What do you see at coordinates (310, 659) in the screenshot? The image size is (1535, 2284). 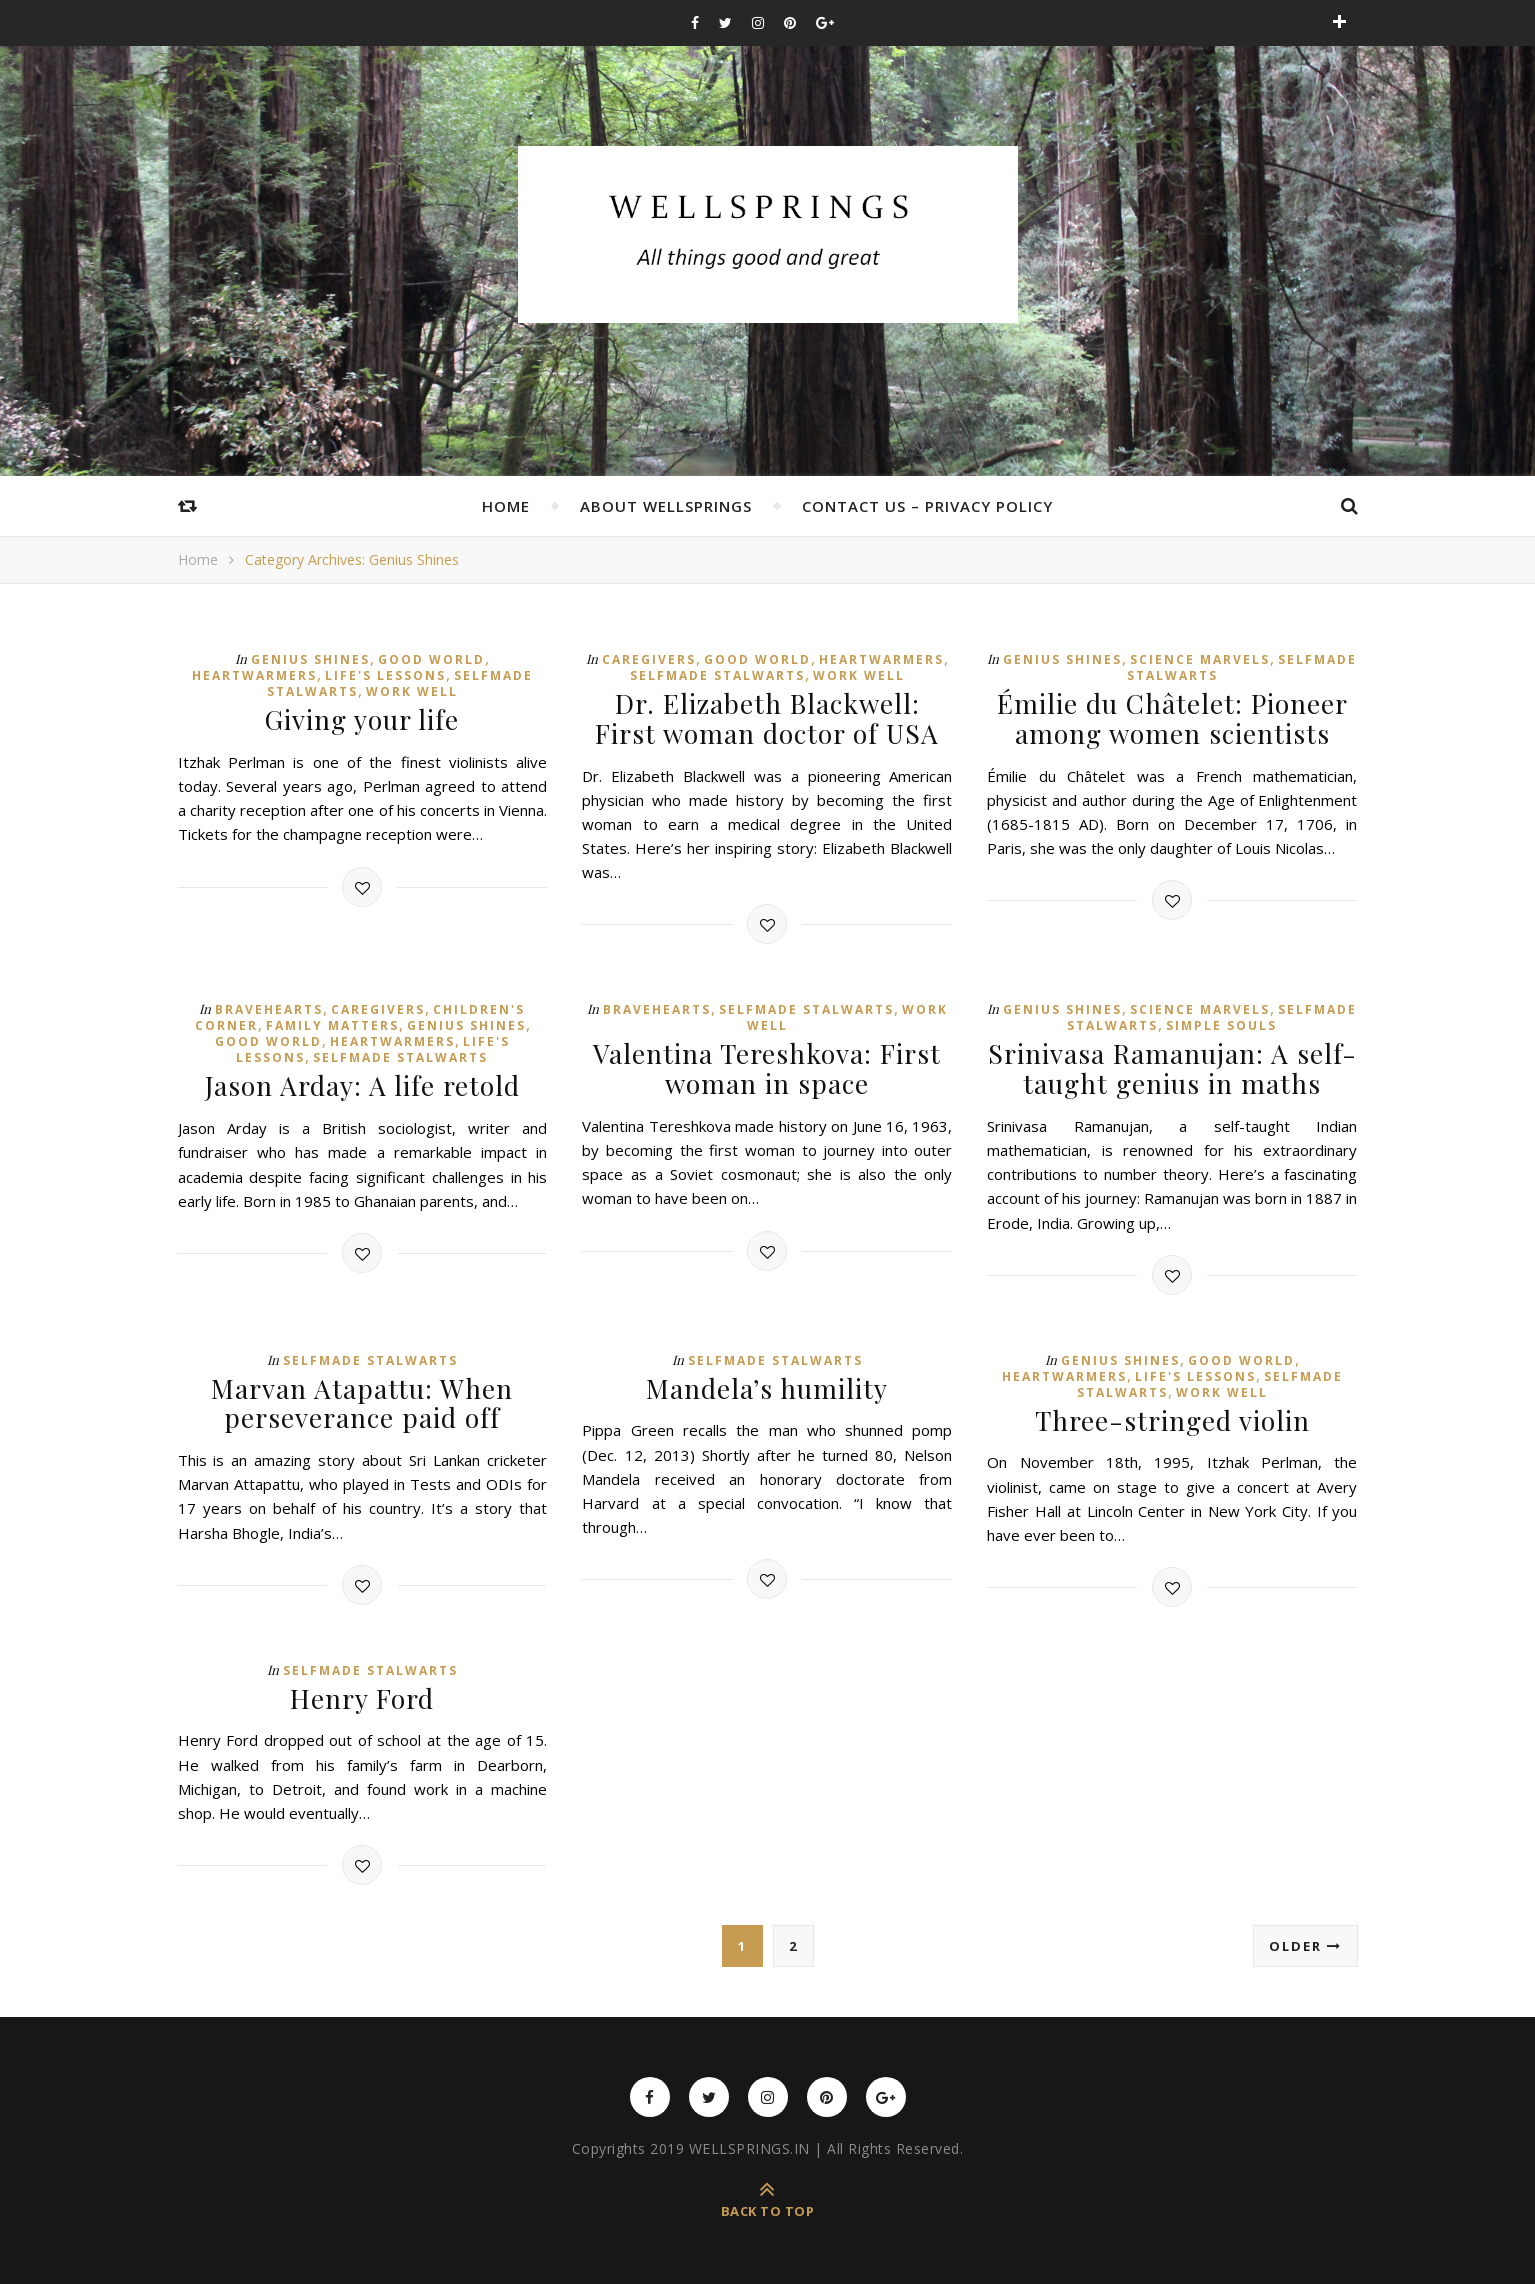 I see `Genius Shines` at bounding box center [310, 659].